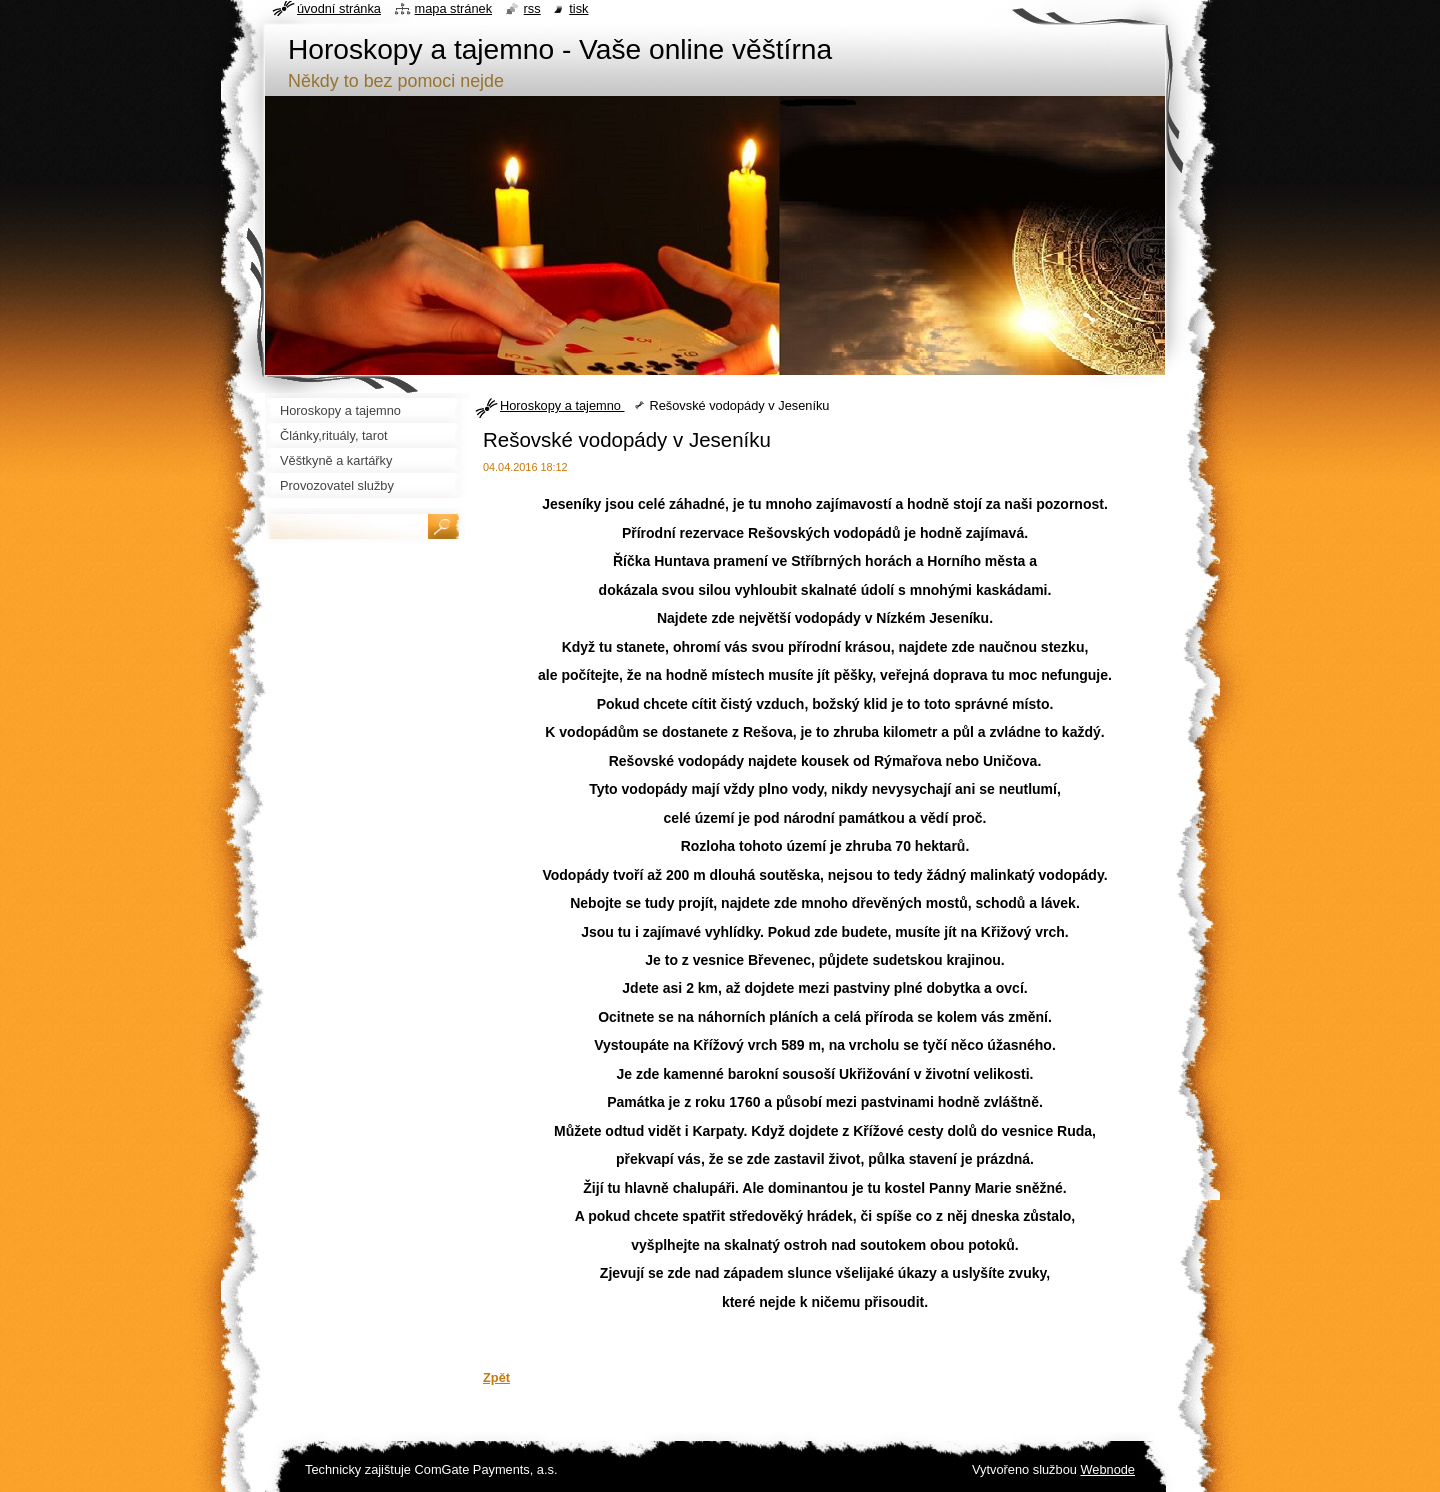 This screenshot has width=1440, height=1492. Describe the element at coordinates (454, 8) in the screenshot. I see `Mapa stránek` at that location.